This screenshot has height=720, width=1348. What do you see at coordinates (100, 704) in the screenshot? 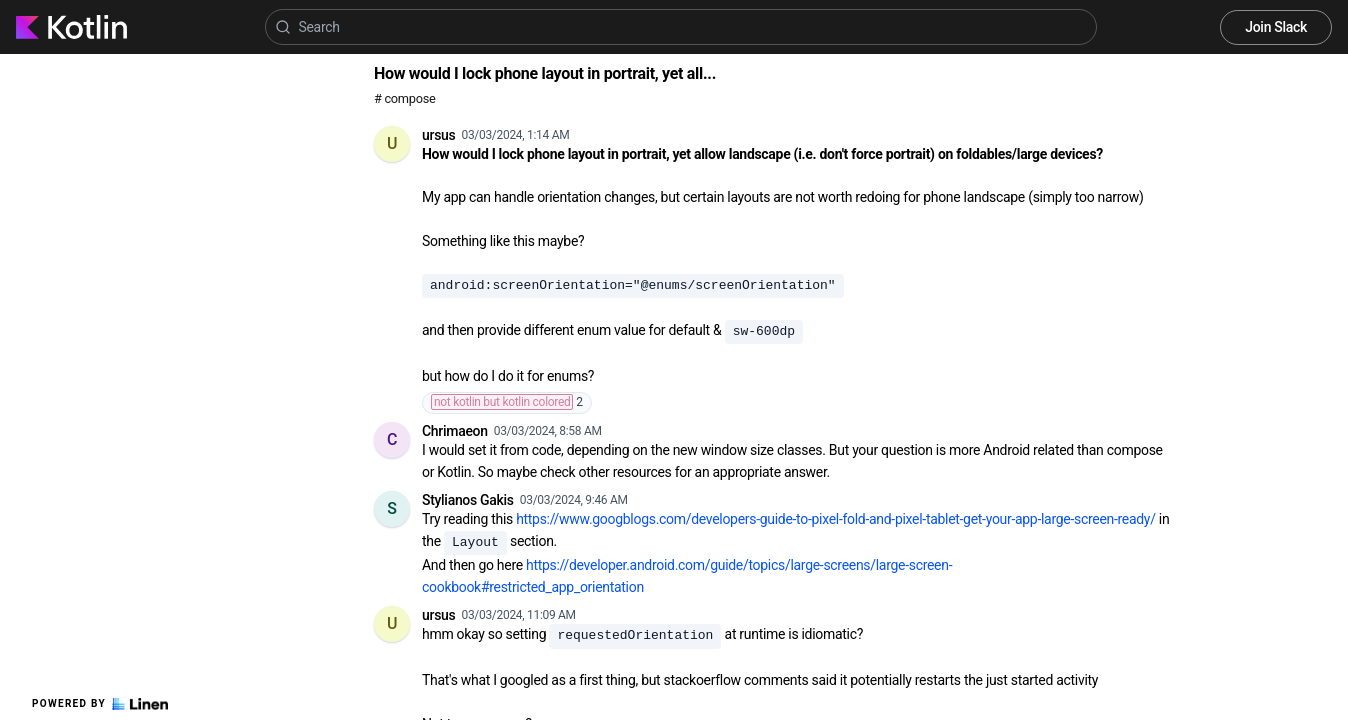
I see `Powered by` at bounding box center [100, 704].